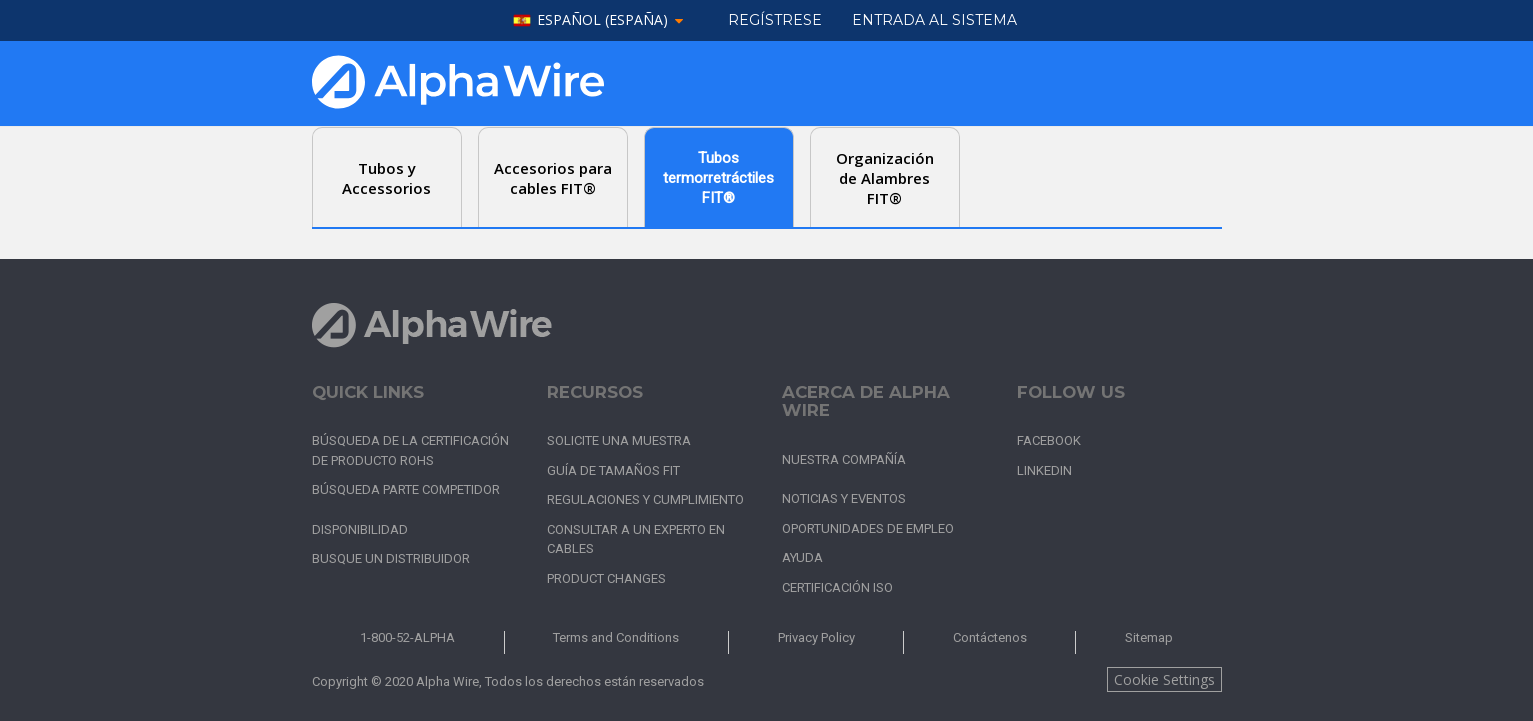  What do you see at coordinates (775, 20) in the screenshot?
I see `Regístrese` at bounding box center [775, 20].